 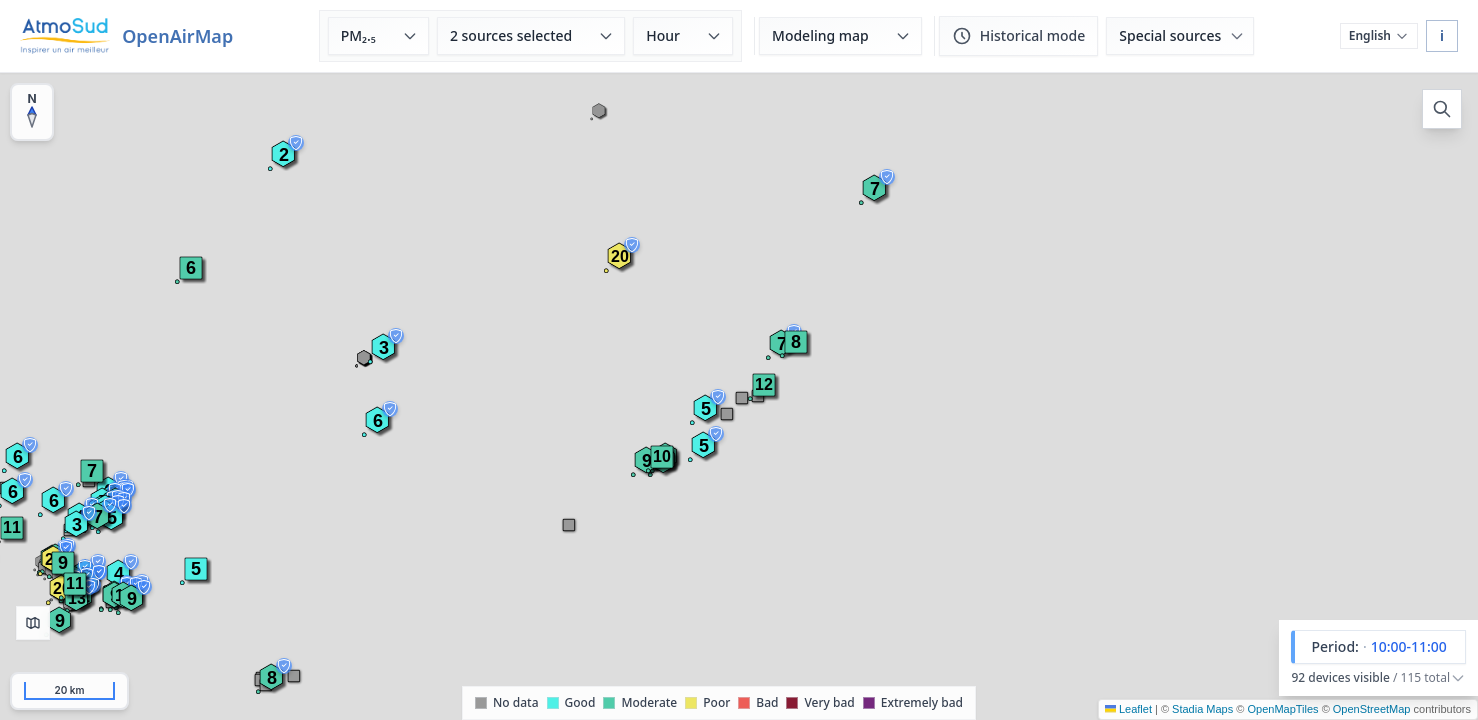 I want to click on OpenMapTiles, so click(x=1282, y=709).